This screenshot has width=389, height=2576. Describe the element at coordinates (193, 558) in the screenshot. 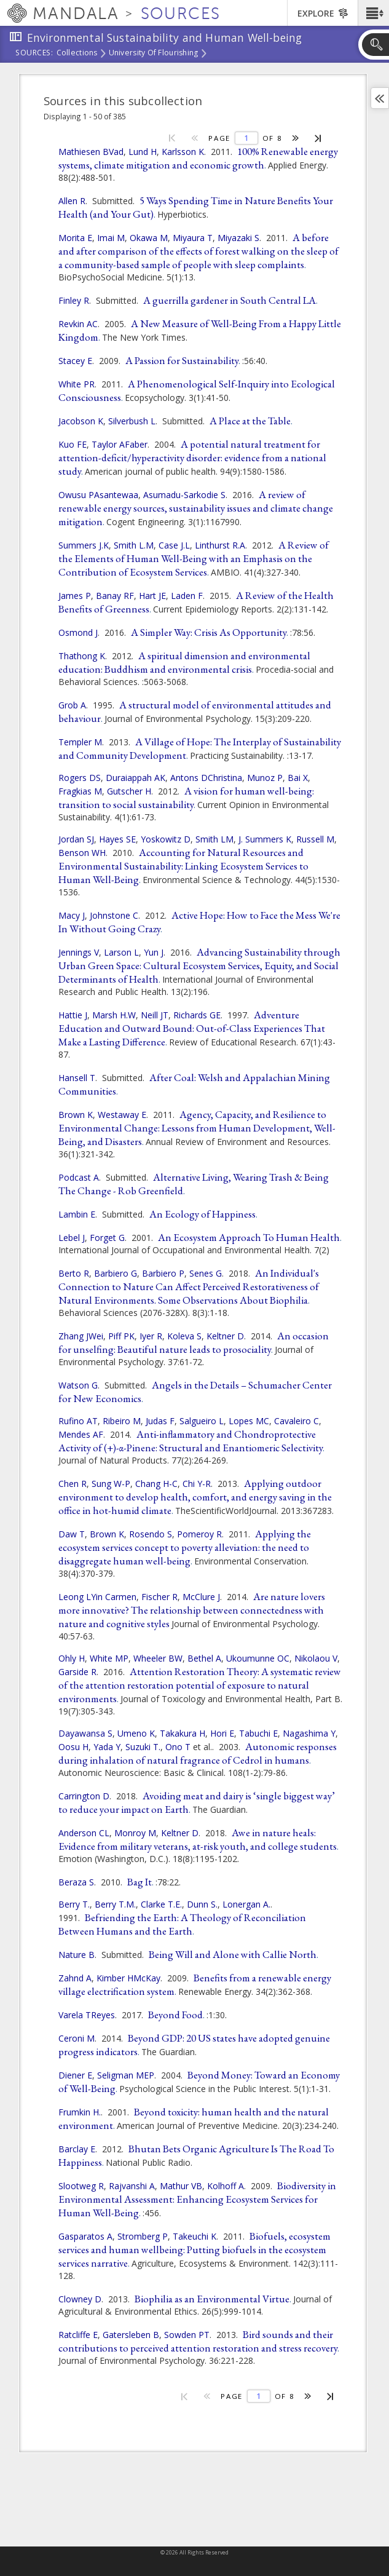

I see `A Review of the Elements of Human Well-Being with an Emphasis on the Contribution of Ecosystem Services` at that location.